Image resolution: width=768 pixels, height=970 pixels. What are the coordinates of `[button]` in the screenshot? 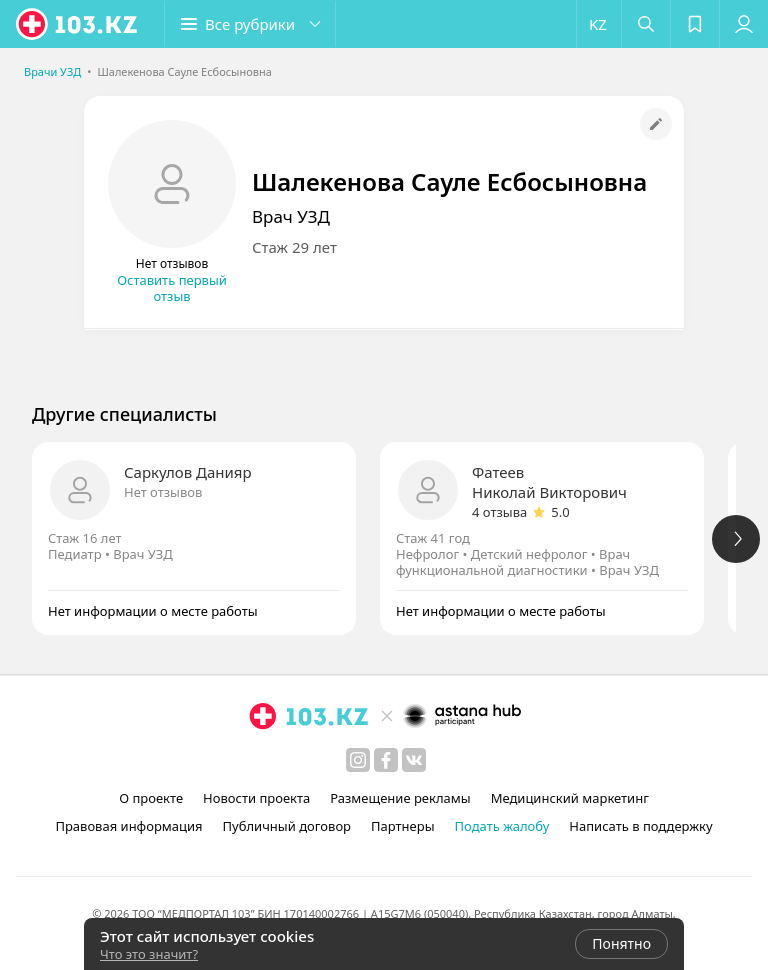 It's located at (250, 24).